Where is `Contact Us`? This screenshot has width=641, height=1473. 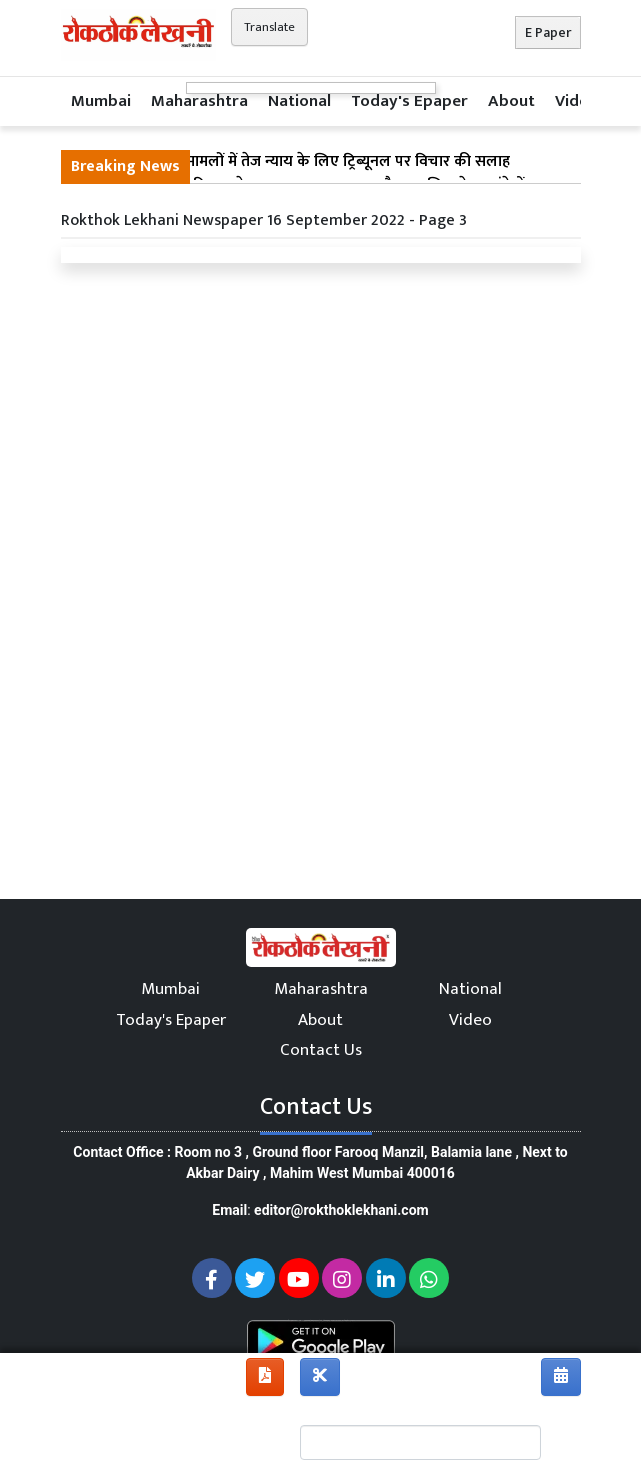
Contact Us is located at coordinates (321, 1050).